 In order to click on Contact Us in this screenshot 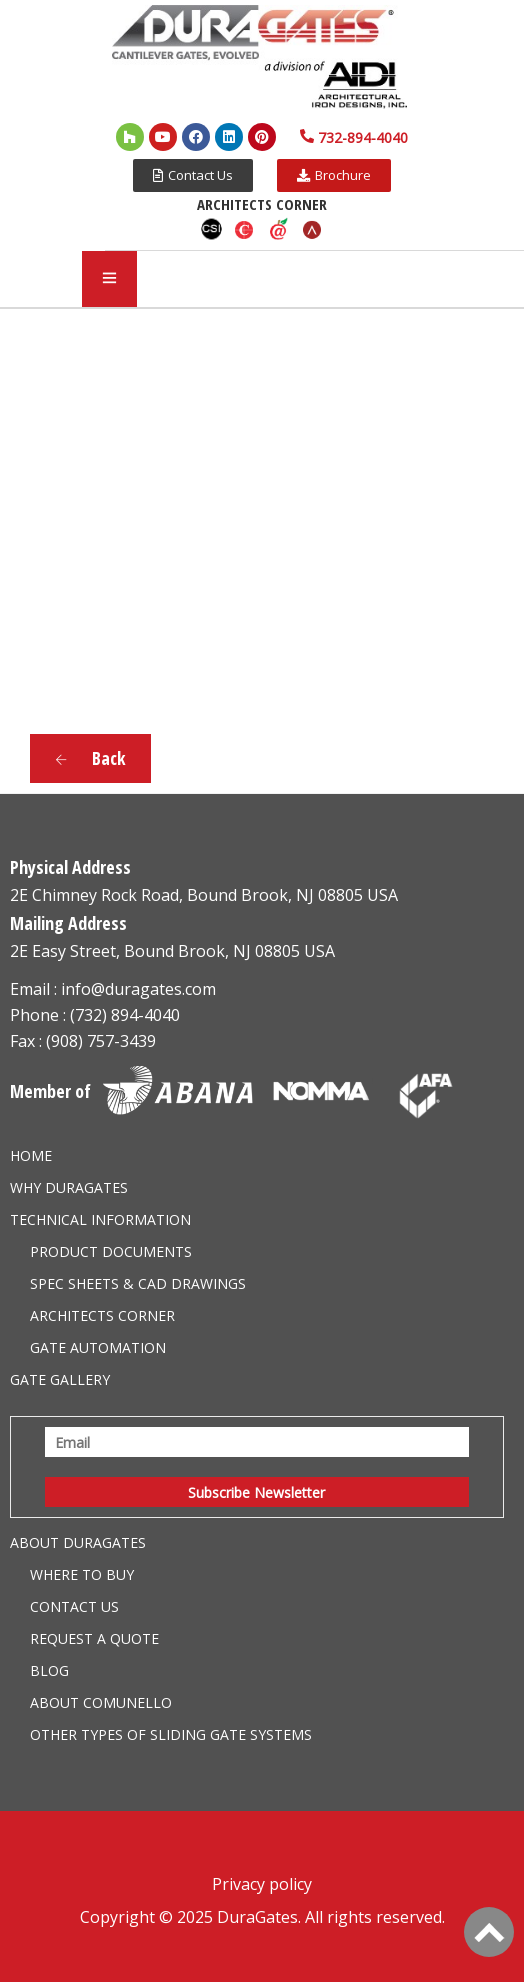, I will do `click(74, 1606)`.